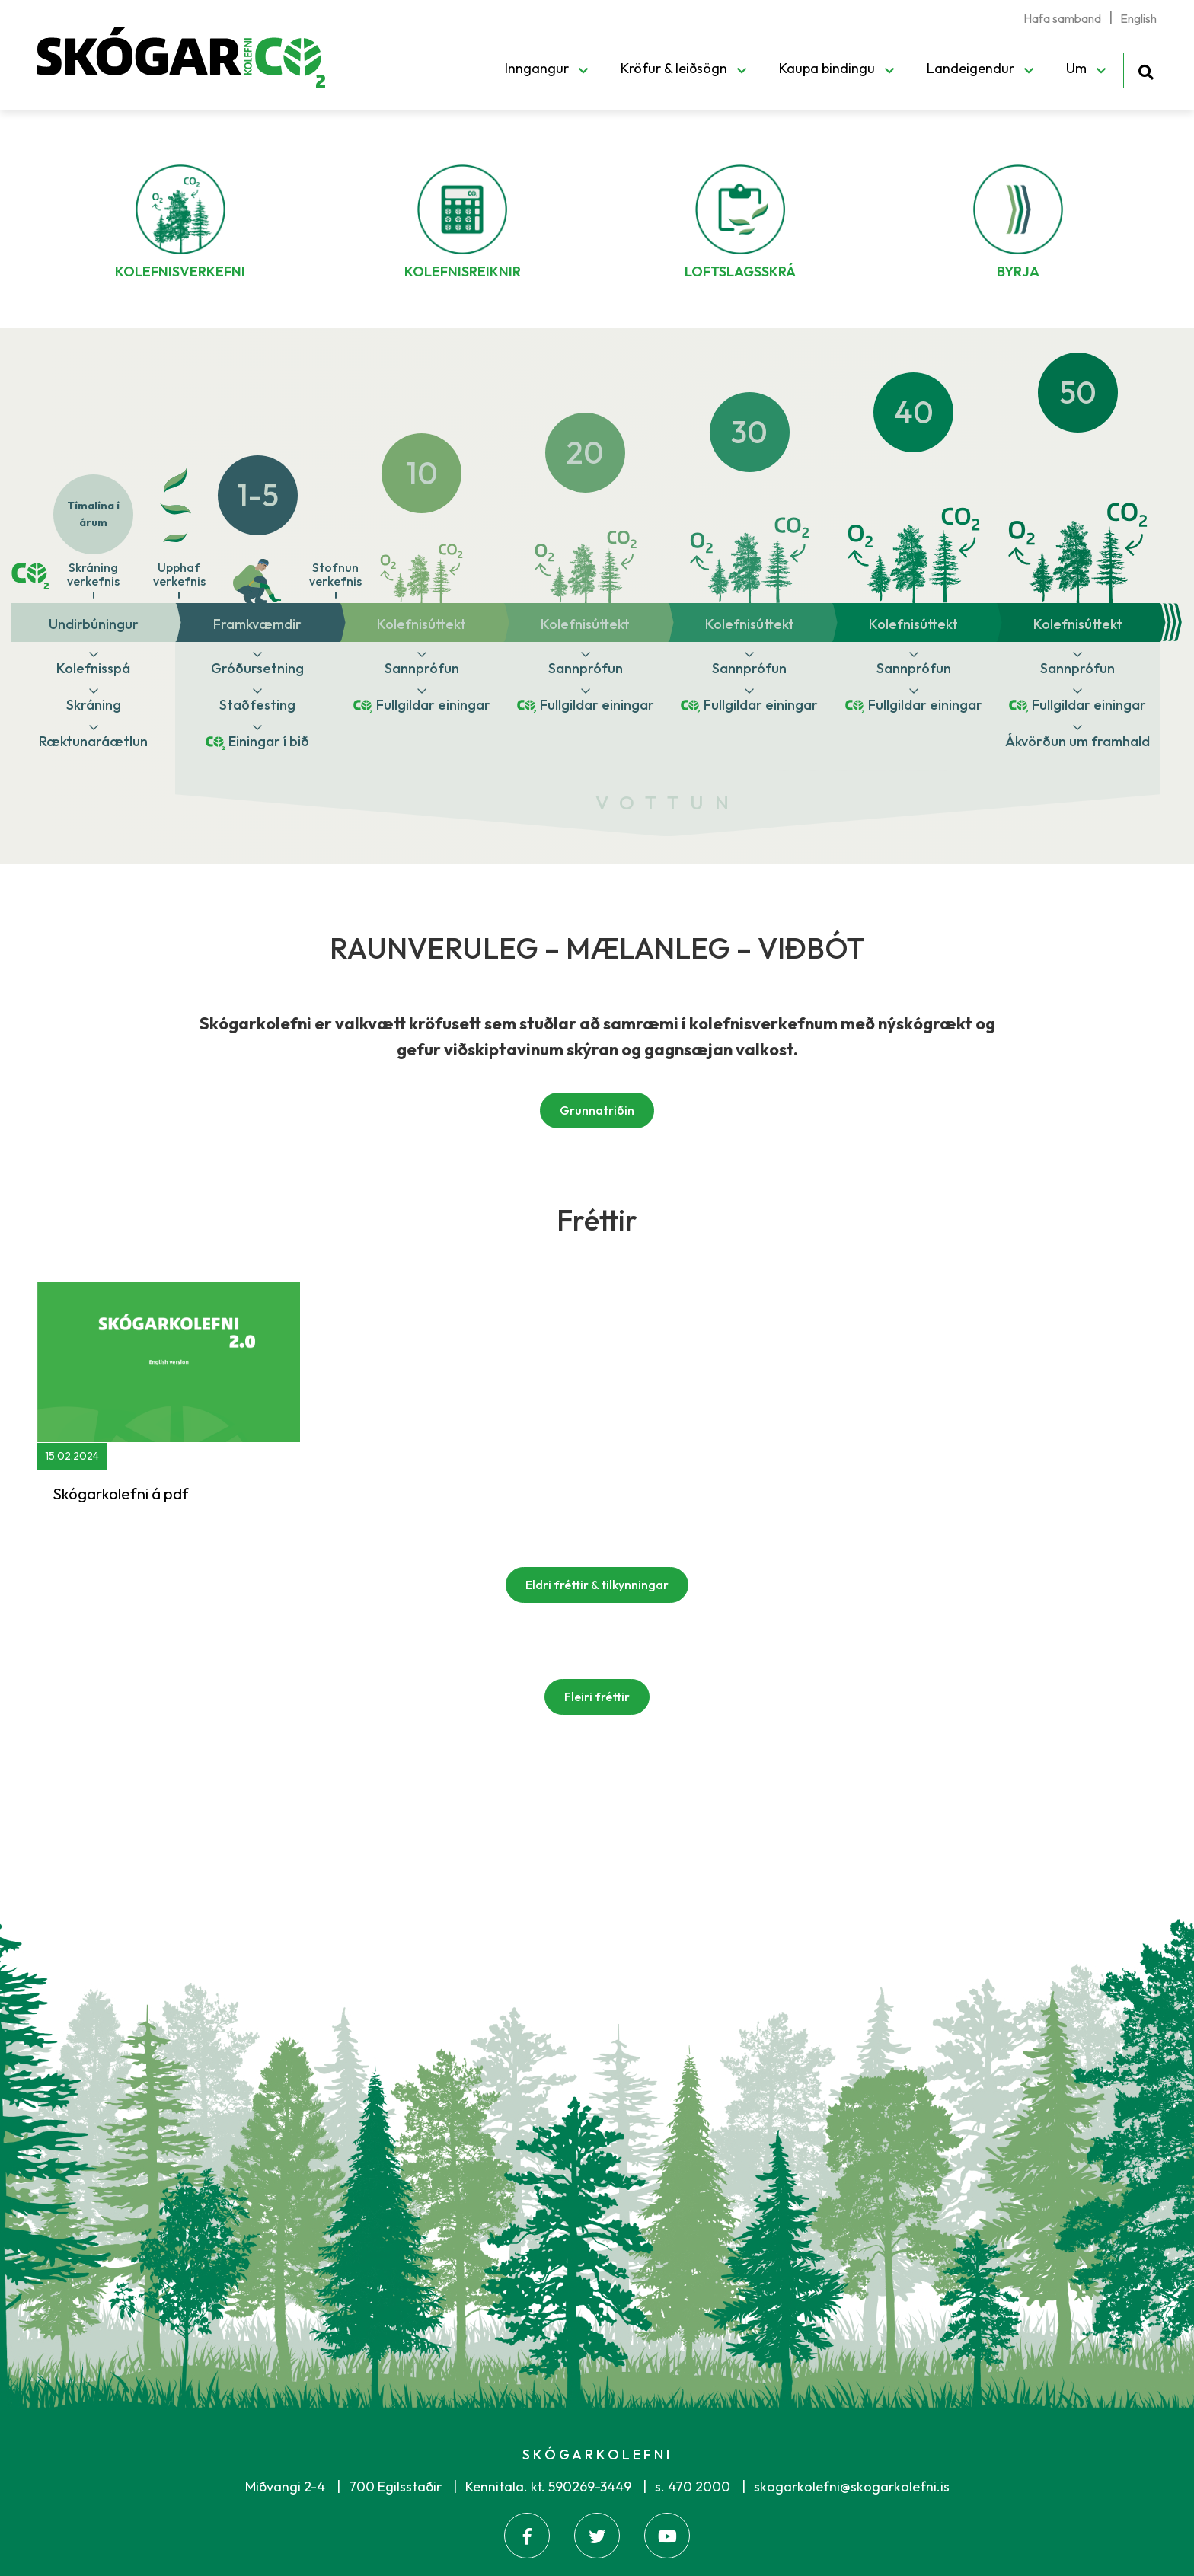 The width and height of the screenshot is (1194, 2576). I want to click on [Opna leit], so click(1145, 70).